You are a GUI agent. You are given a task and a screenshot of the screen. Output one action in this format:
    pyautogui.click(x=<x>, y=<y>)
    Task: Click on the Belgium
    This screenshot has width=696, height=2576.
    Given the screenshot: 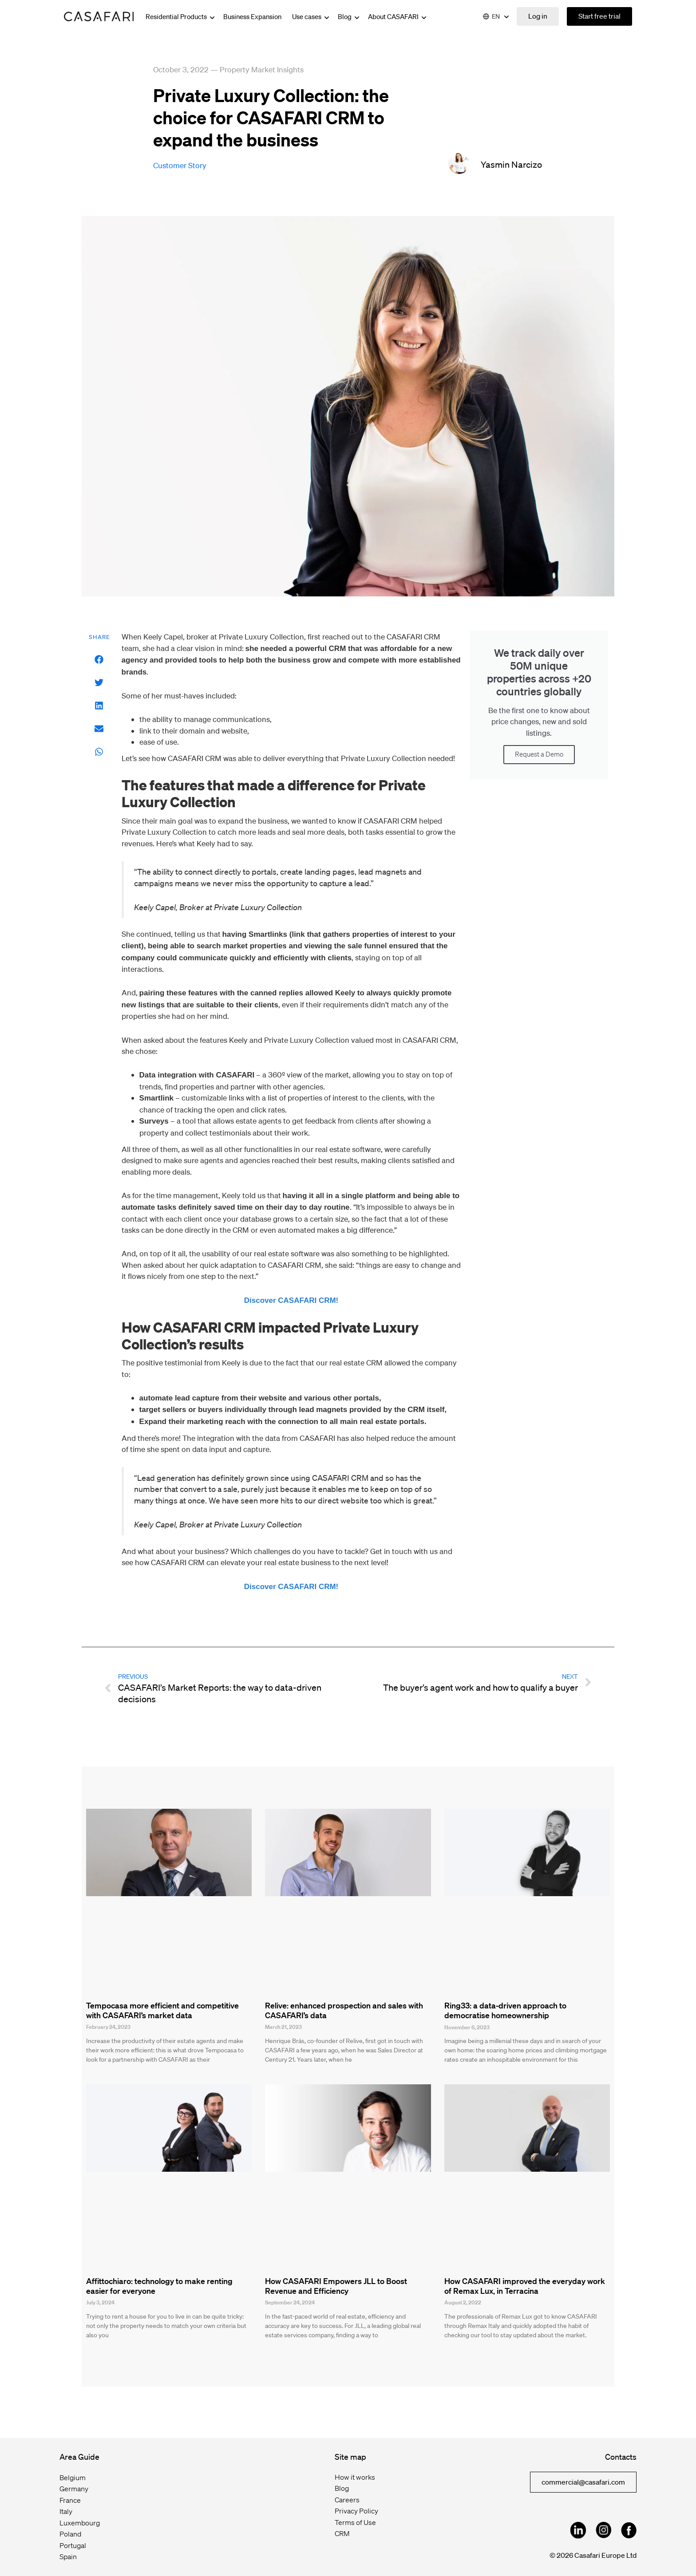 What is the action you would take?
    pyautogui.click(x=72, y=2477)
    